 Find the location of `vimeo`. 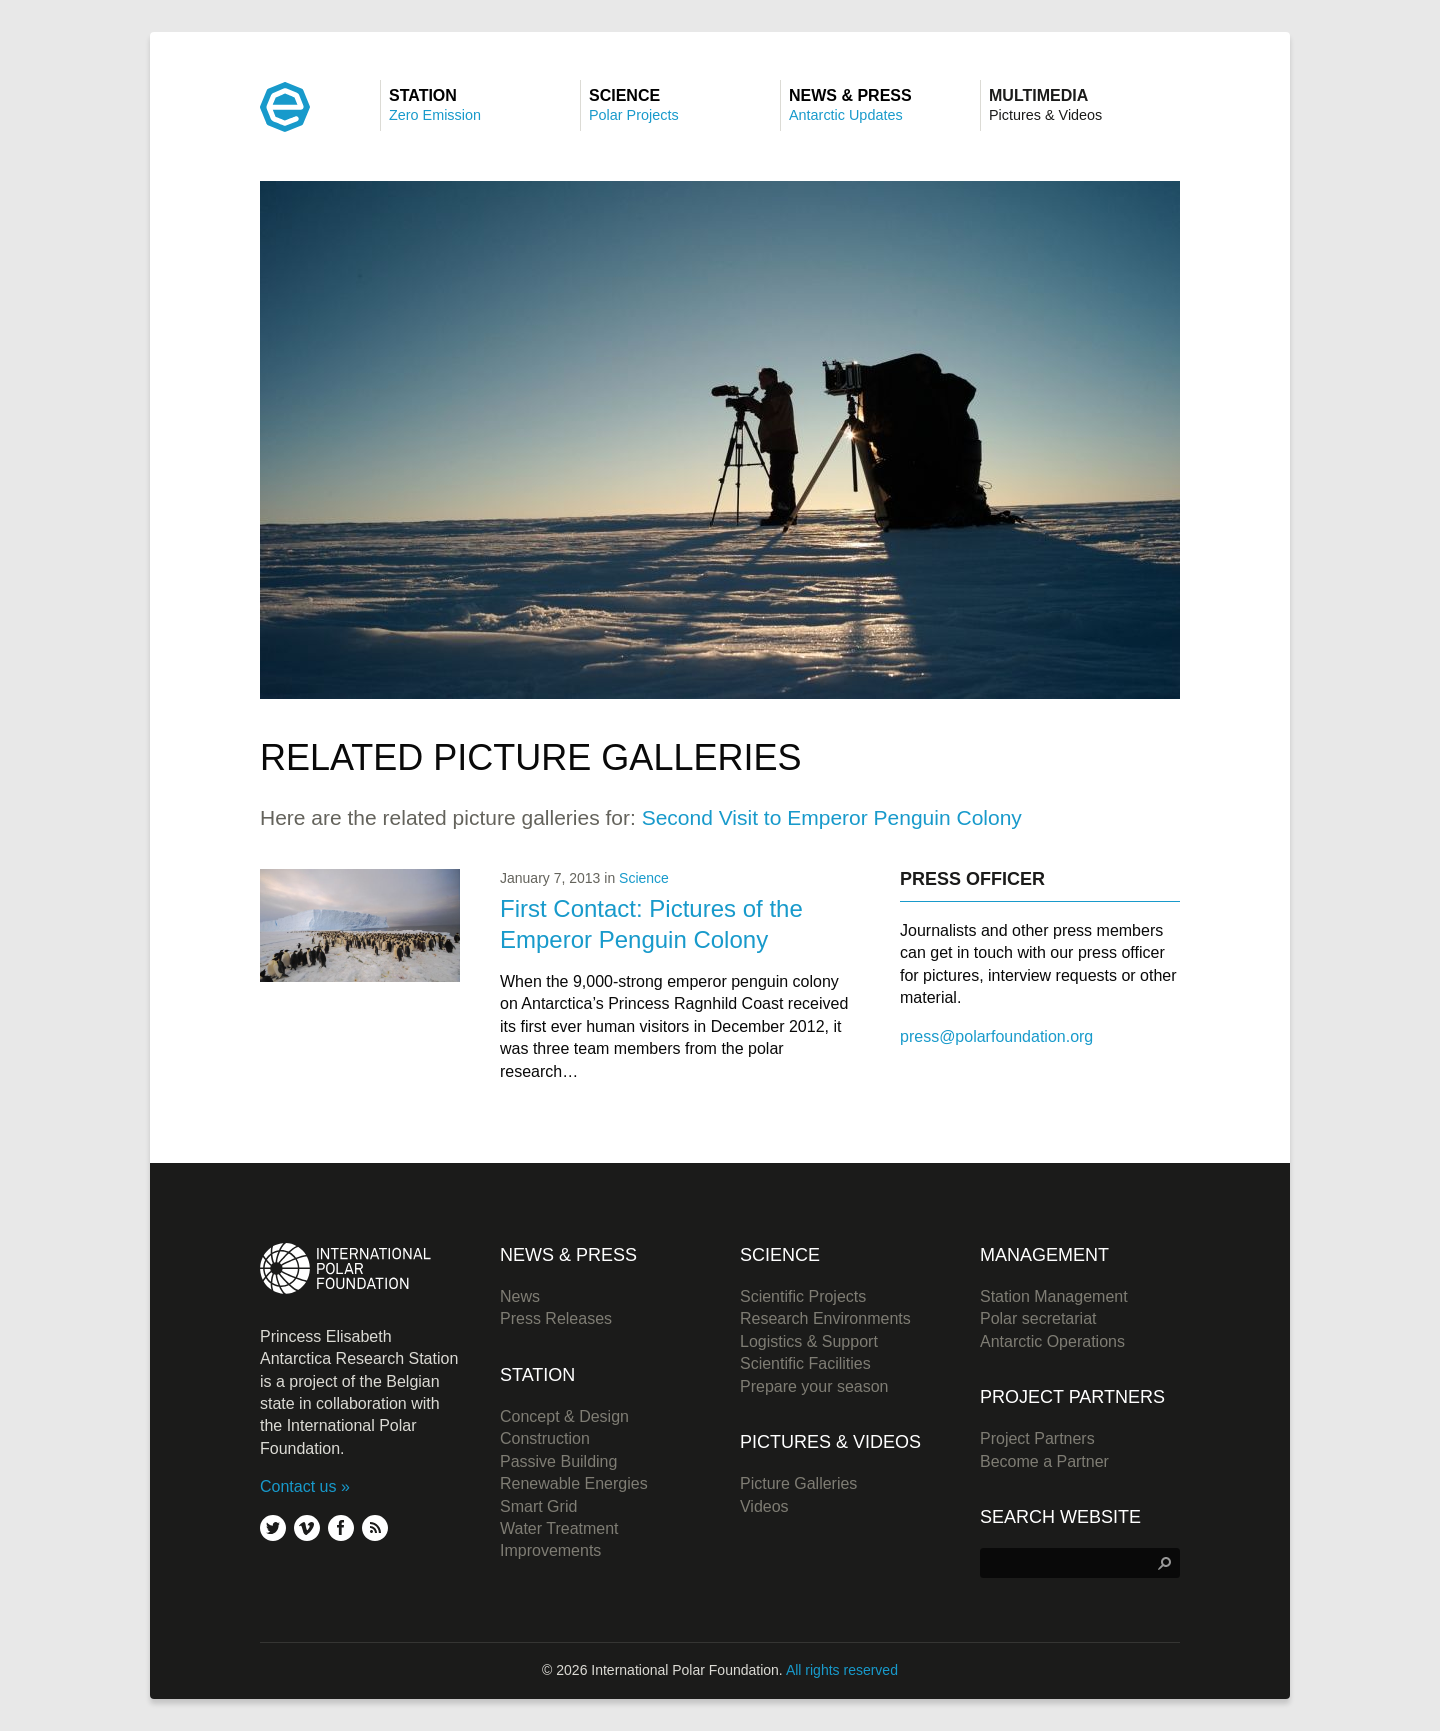

vimeo is located at coordinates (307, 1528).